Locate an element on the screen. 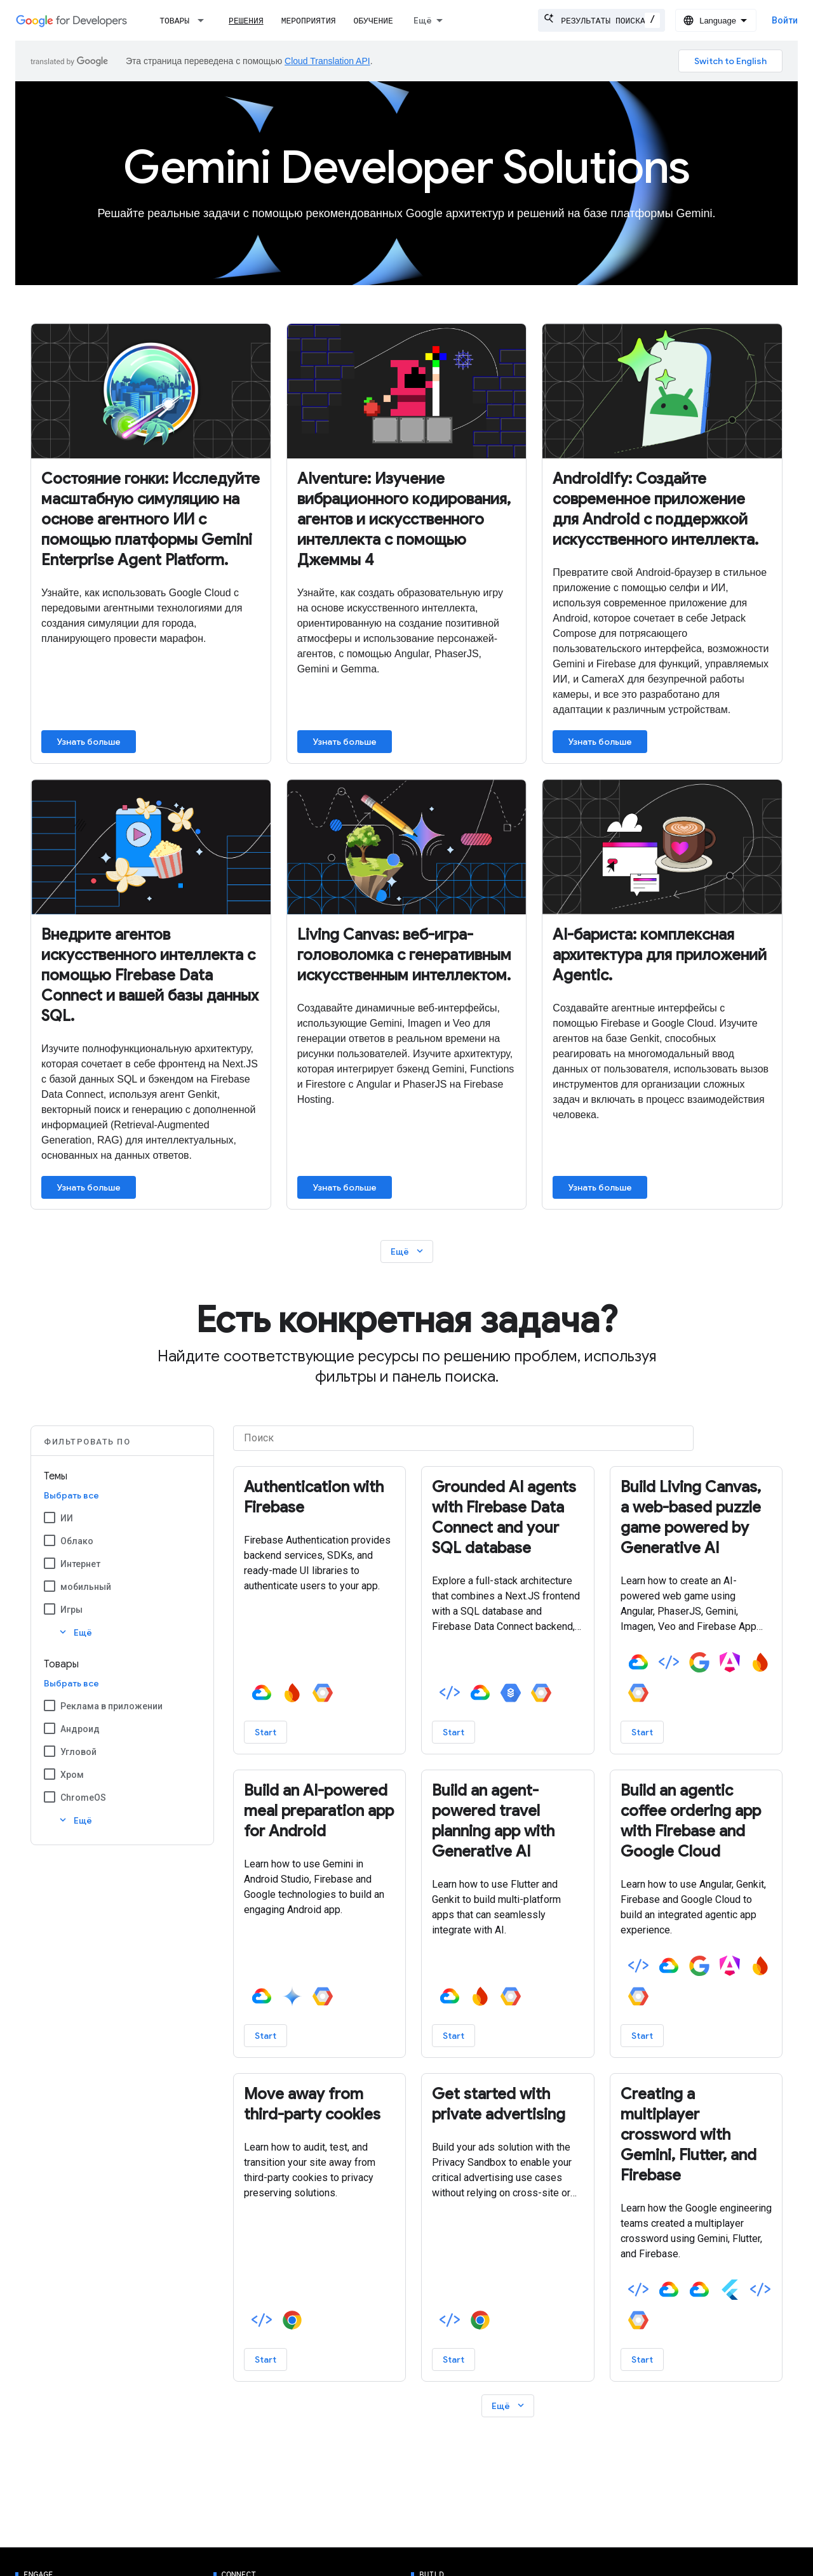 This screenshot has height=2576, width=813. Хром is located at coordinates (72, 1775).